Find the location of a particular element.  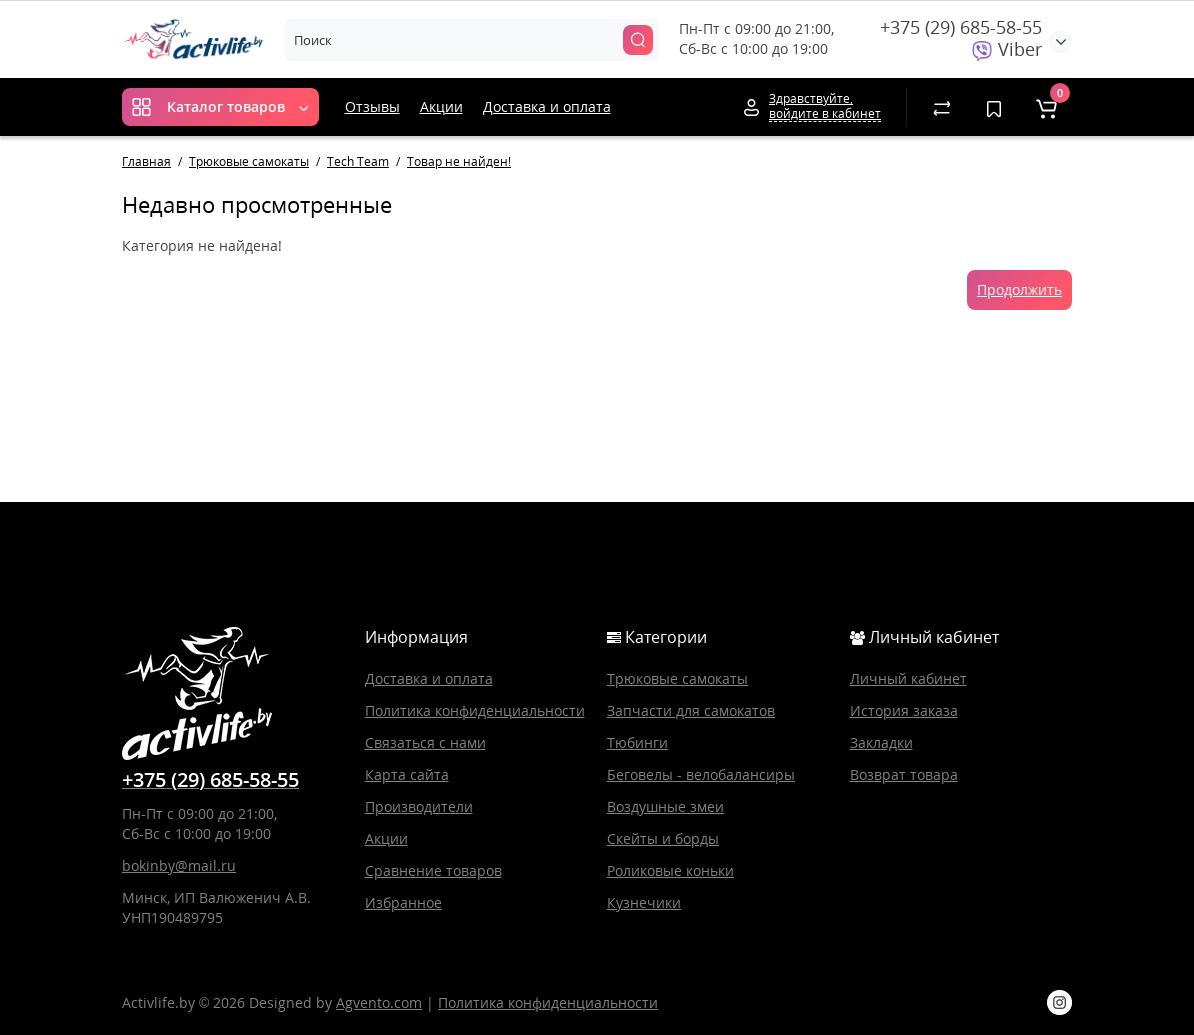

Отзывы is located at coordinates (372, 106).